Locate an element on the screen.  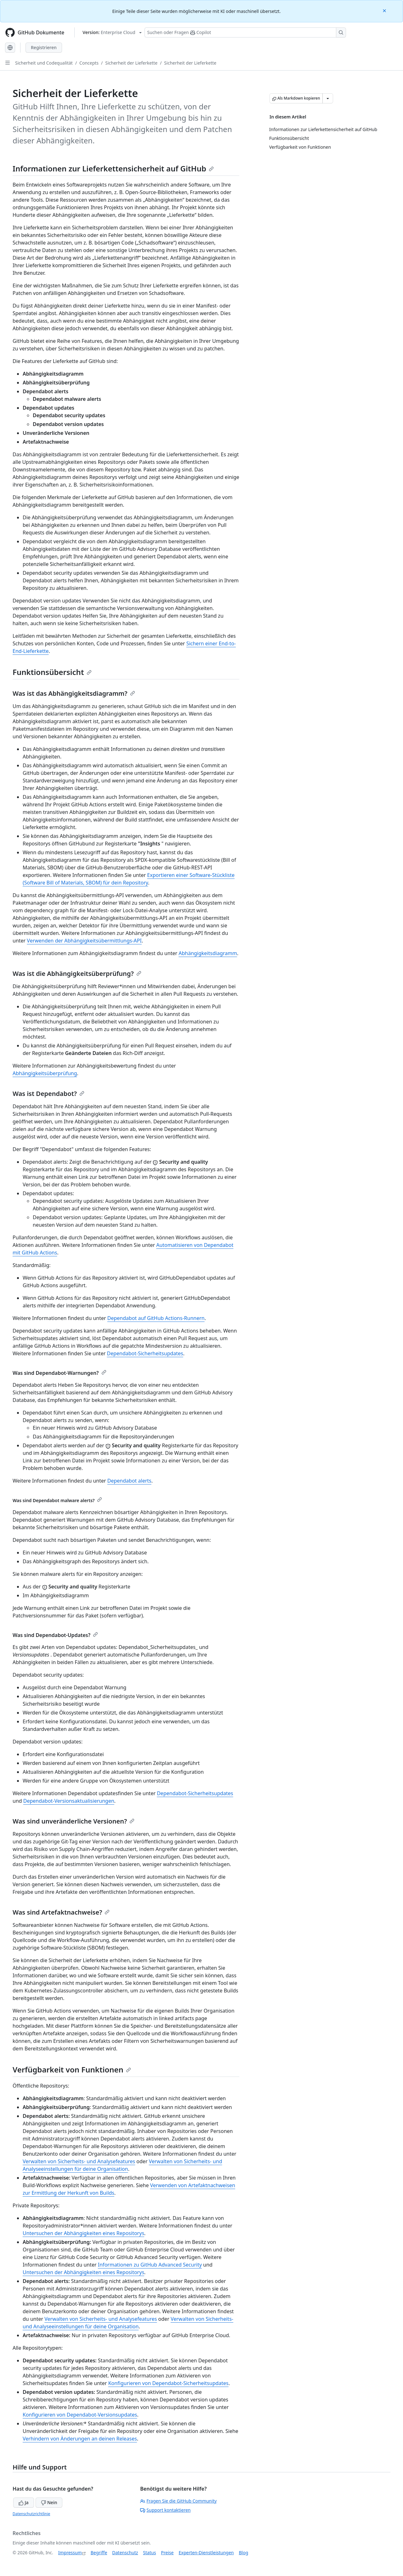
Dependabot-Versionsaktualisierungen is located at coordinates (68, 1800).